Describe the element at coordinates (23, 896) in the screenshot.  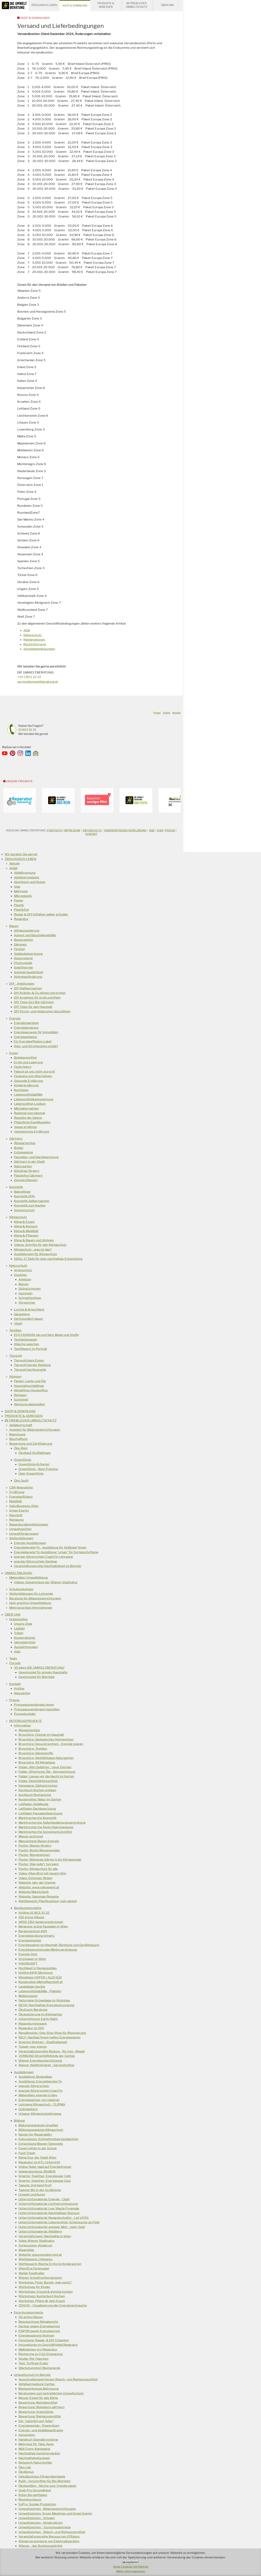
I see `Mikroplastik` at that location.